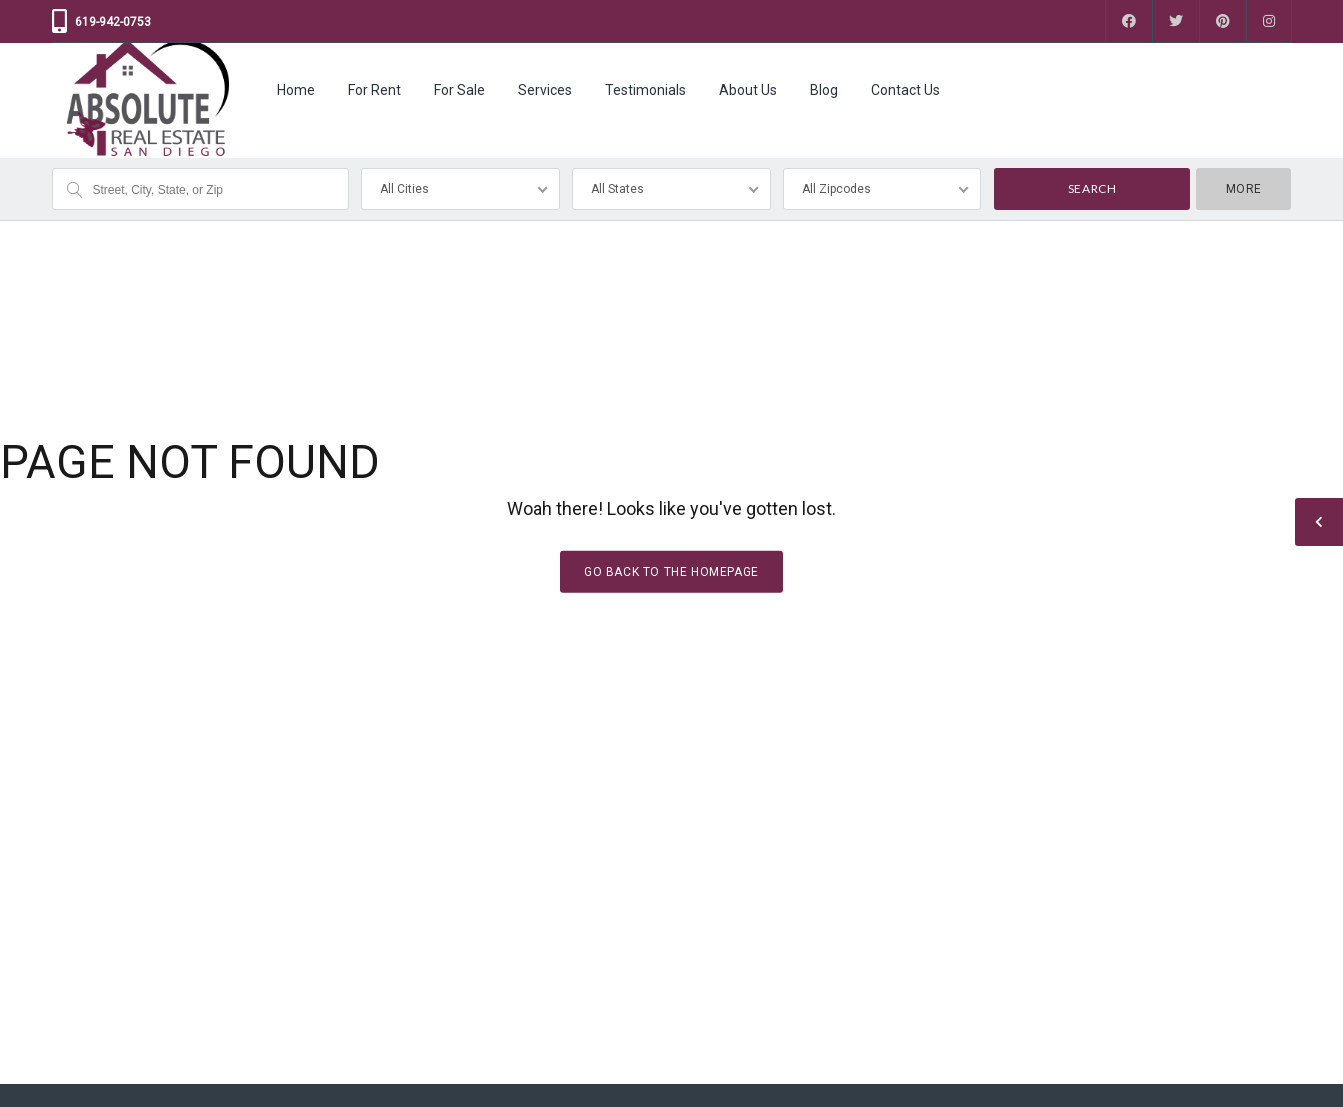 Image resolution: width=1343 pixels, height=1107 pixels. What do you see at coordinates (645, 90) in the screenshot?
I see `Testimonials` at bounding box center [645, 90].